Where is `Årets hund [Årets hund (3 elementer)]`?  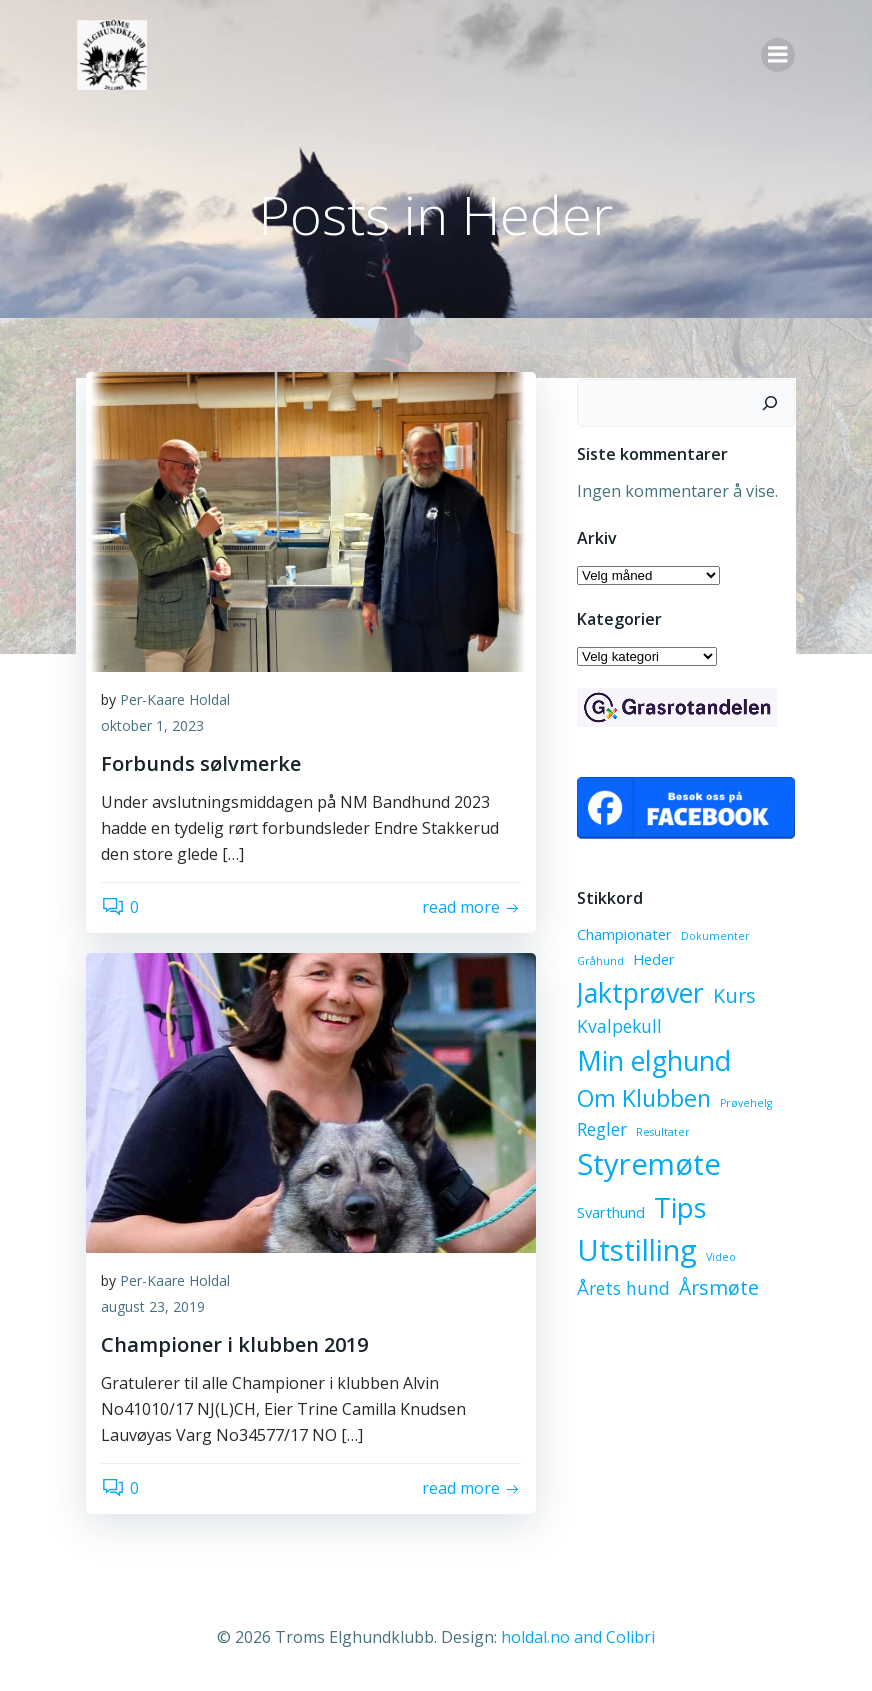
Årets hund [Årets hund (3 elementer)] is located at coordinates (622, 1288).